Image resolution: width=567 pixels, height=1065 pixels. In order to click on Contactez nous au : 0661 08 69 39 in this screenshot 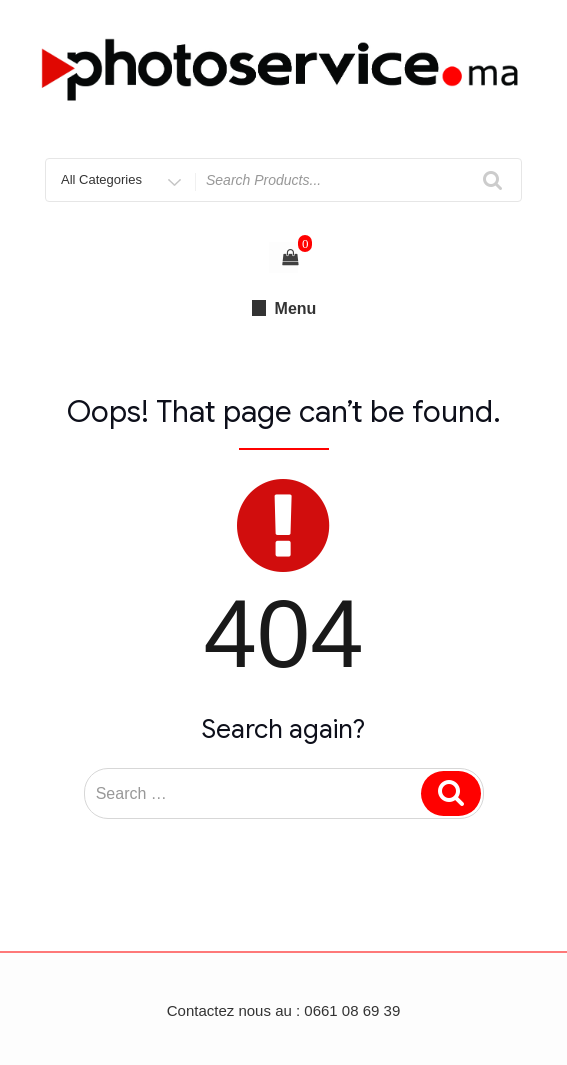, I will do `click(284, 1010)`.